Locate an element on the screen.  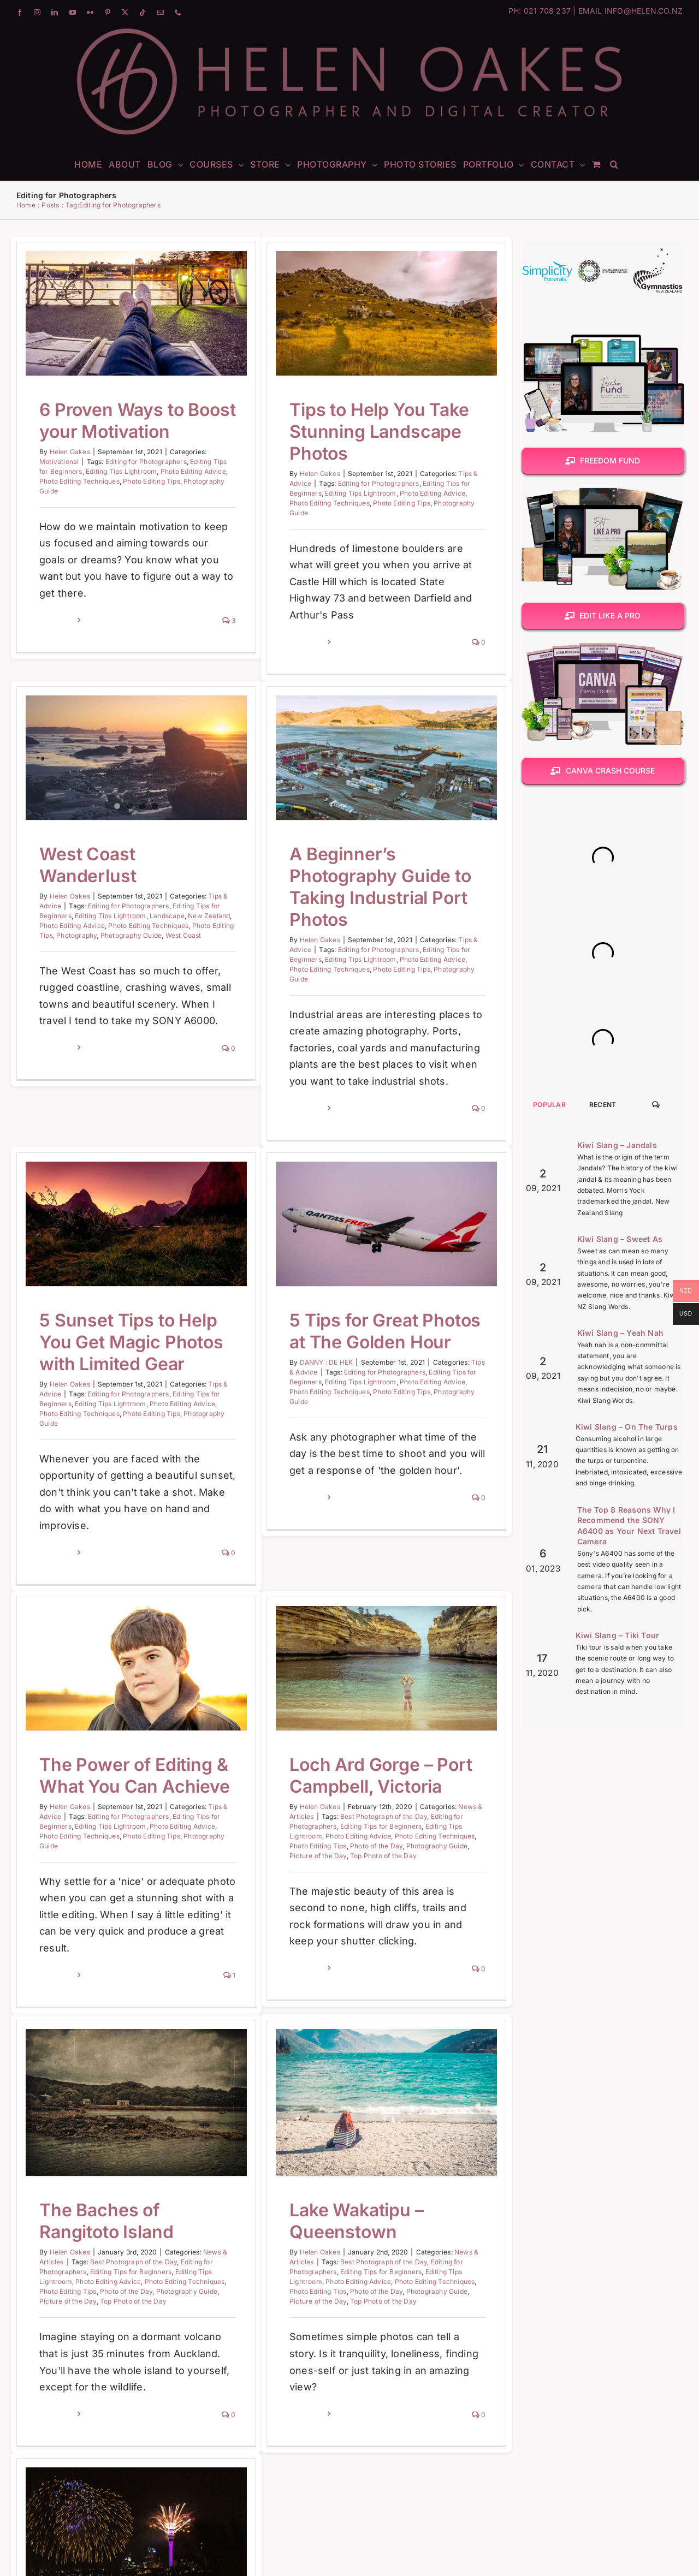
Photography Guide is located at coordinates (416, 1783).